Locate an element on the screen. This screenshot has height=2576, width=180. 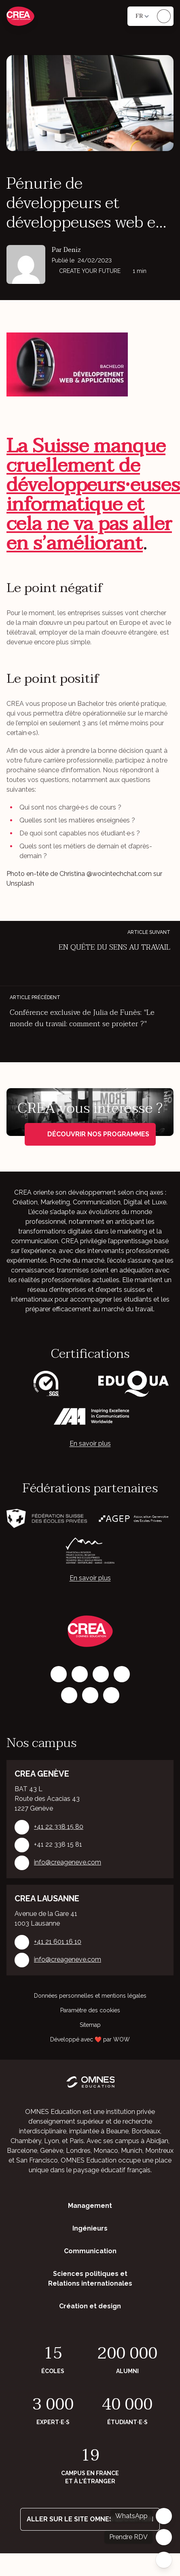
CREAte your future is located at coordinates (87, 271).